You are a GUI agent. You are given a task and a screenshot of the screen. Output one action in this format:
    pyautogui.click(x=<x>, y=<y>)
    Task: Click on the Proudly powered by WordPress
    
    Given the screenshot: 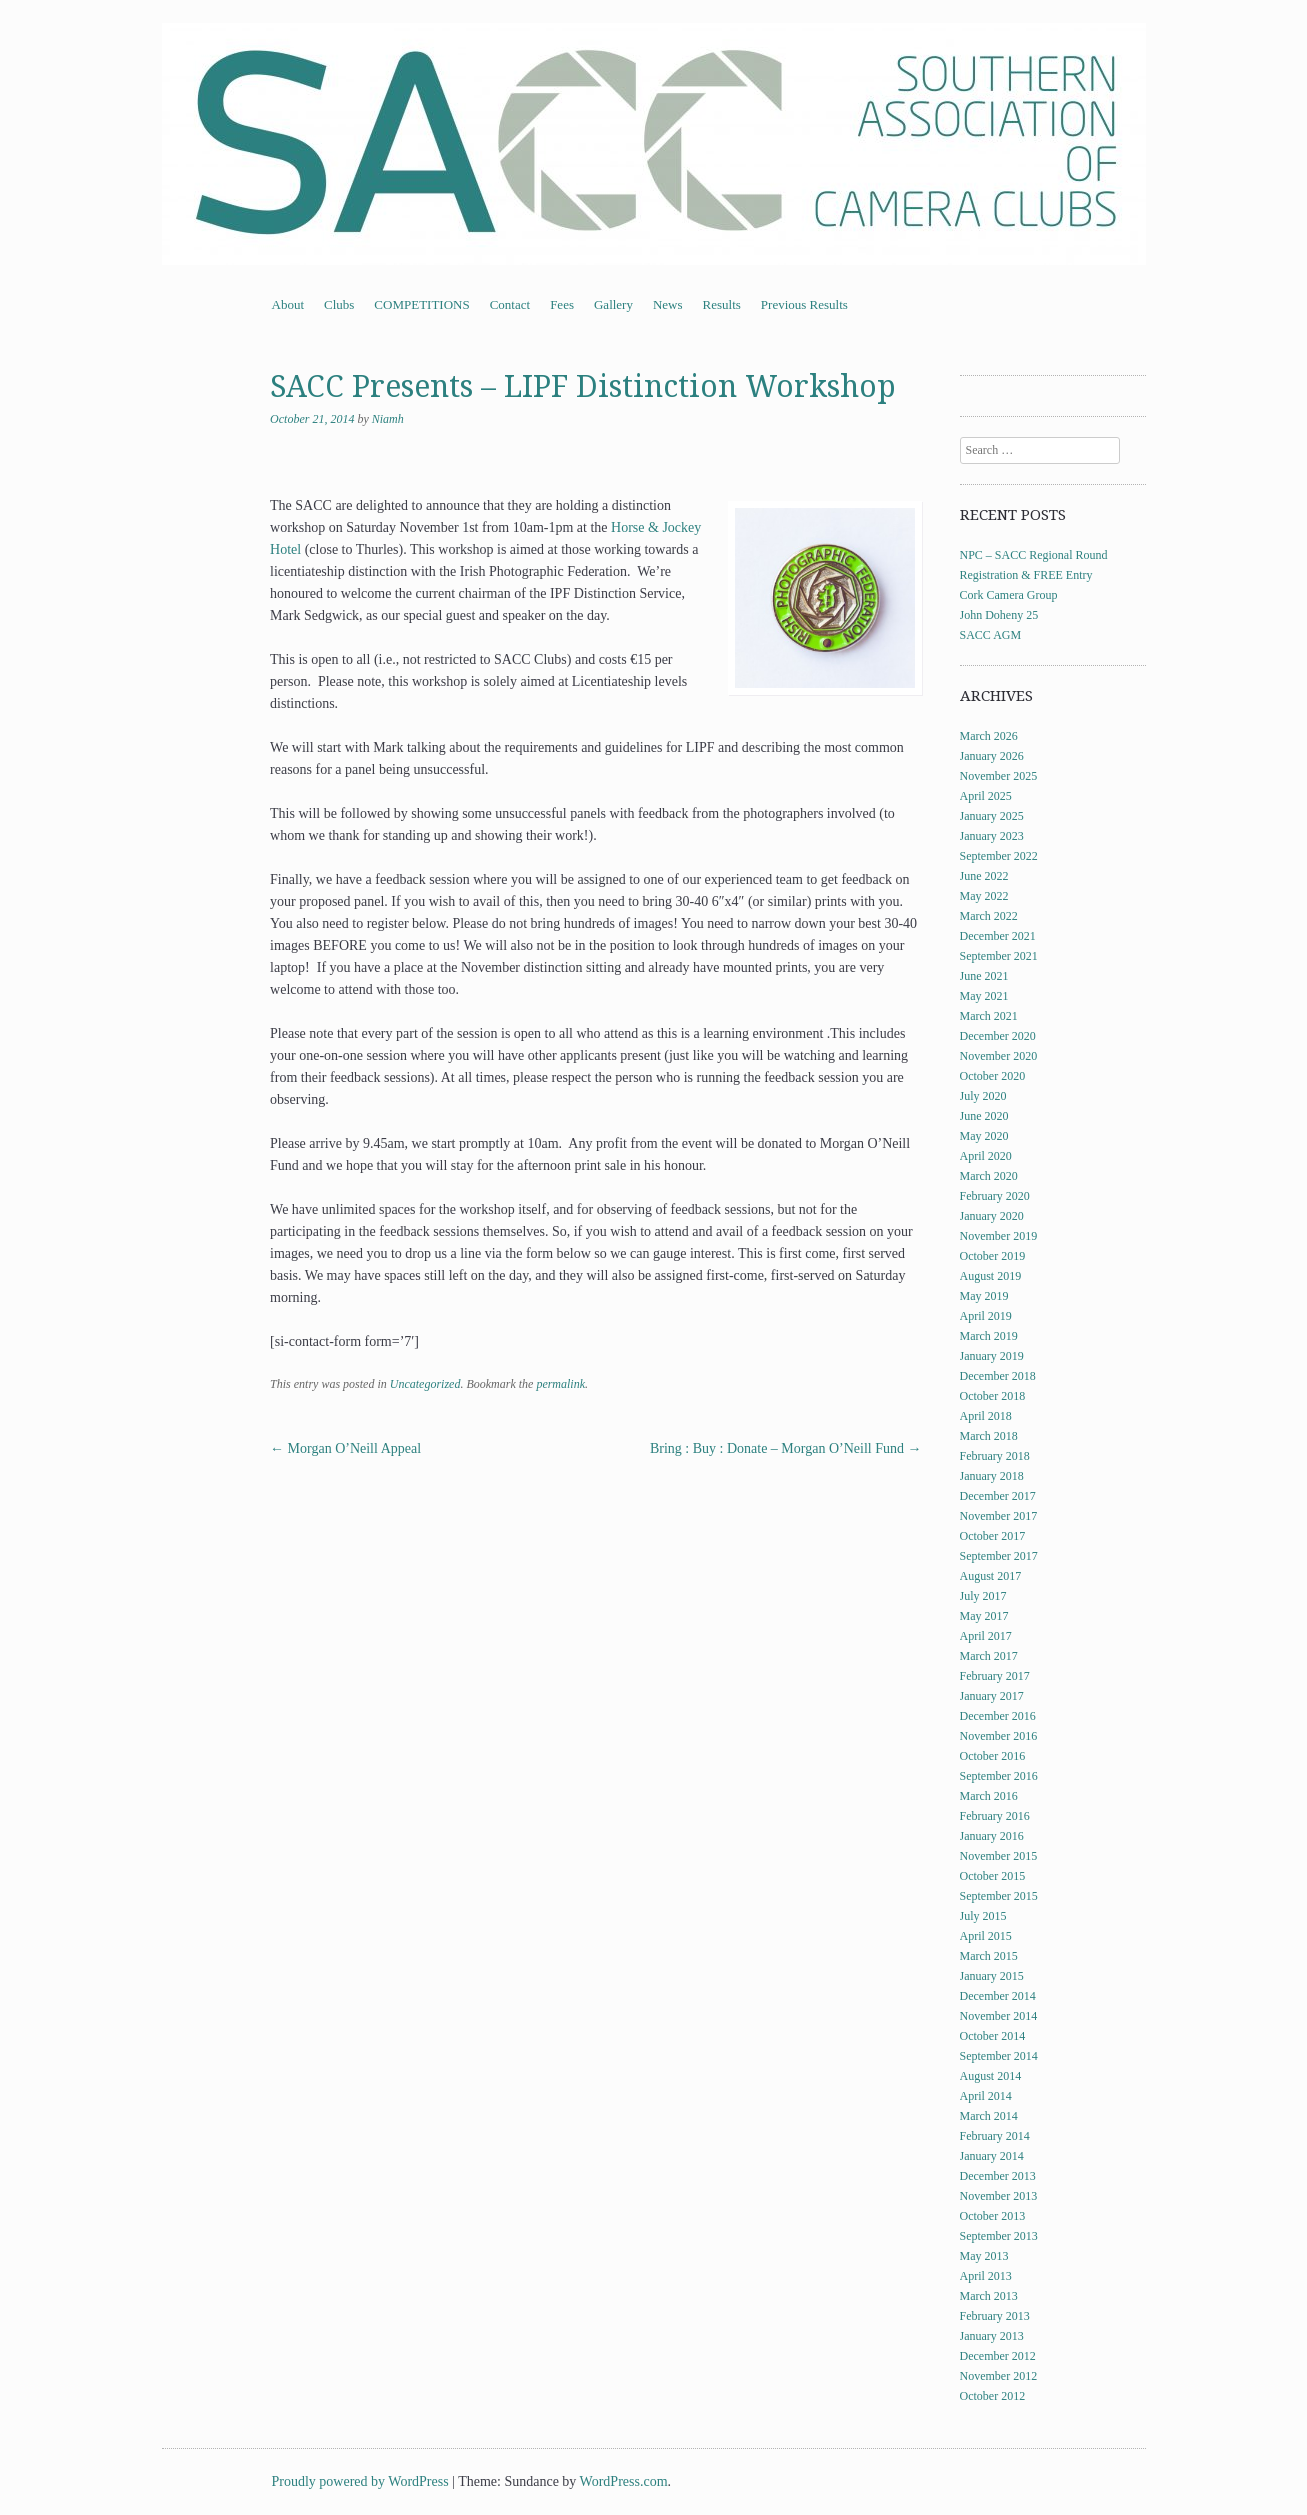 What is the action you would take?
    pyautogui.click(x=360, y=2481)
    